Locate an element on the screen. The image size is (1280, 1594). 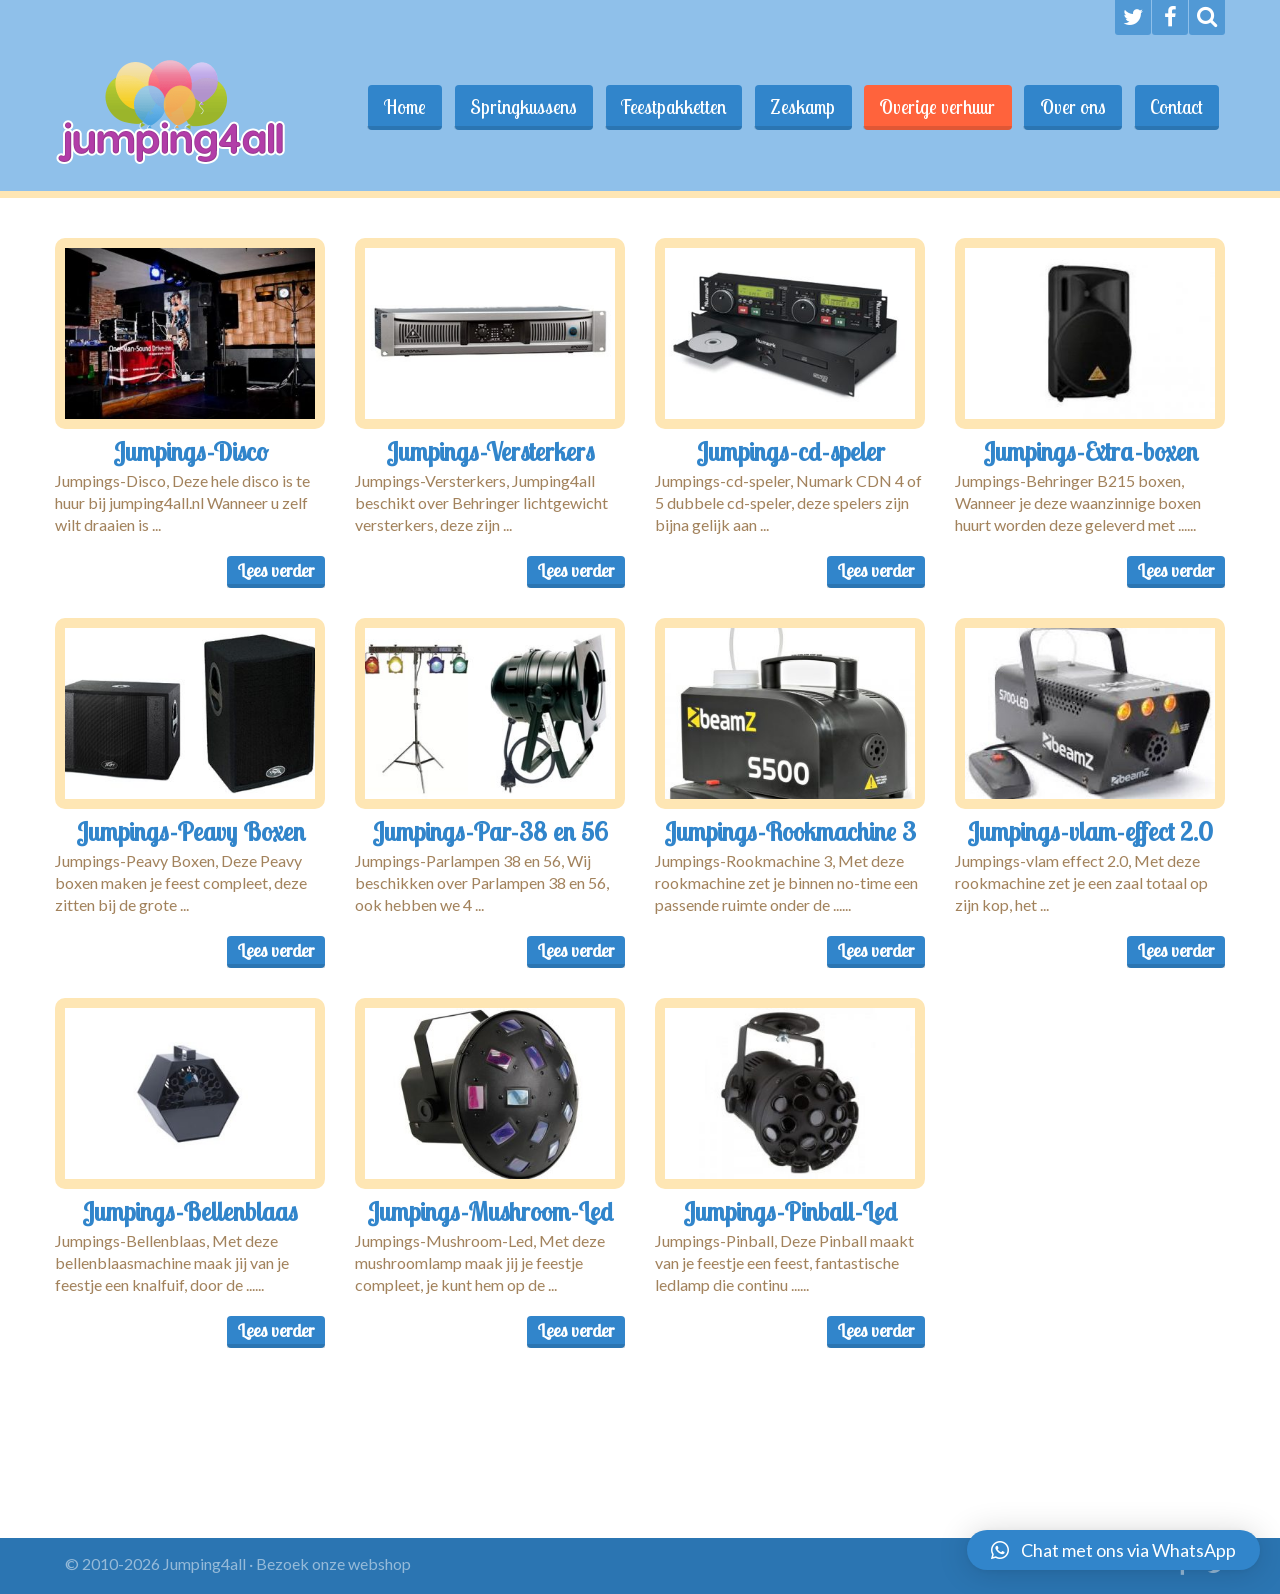
Jumpings-Disco is located at coordinates (190, 451).